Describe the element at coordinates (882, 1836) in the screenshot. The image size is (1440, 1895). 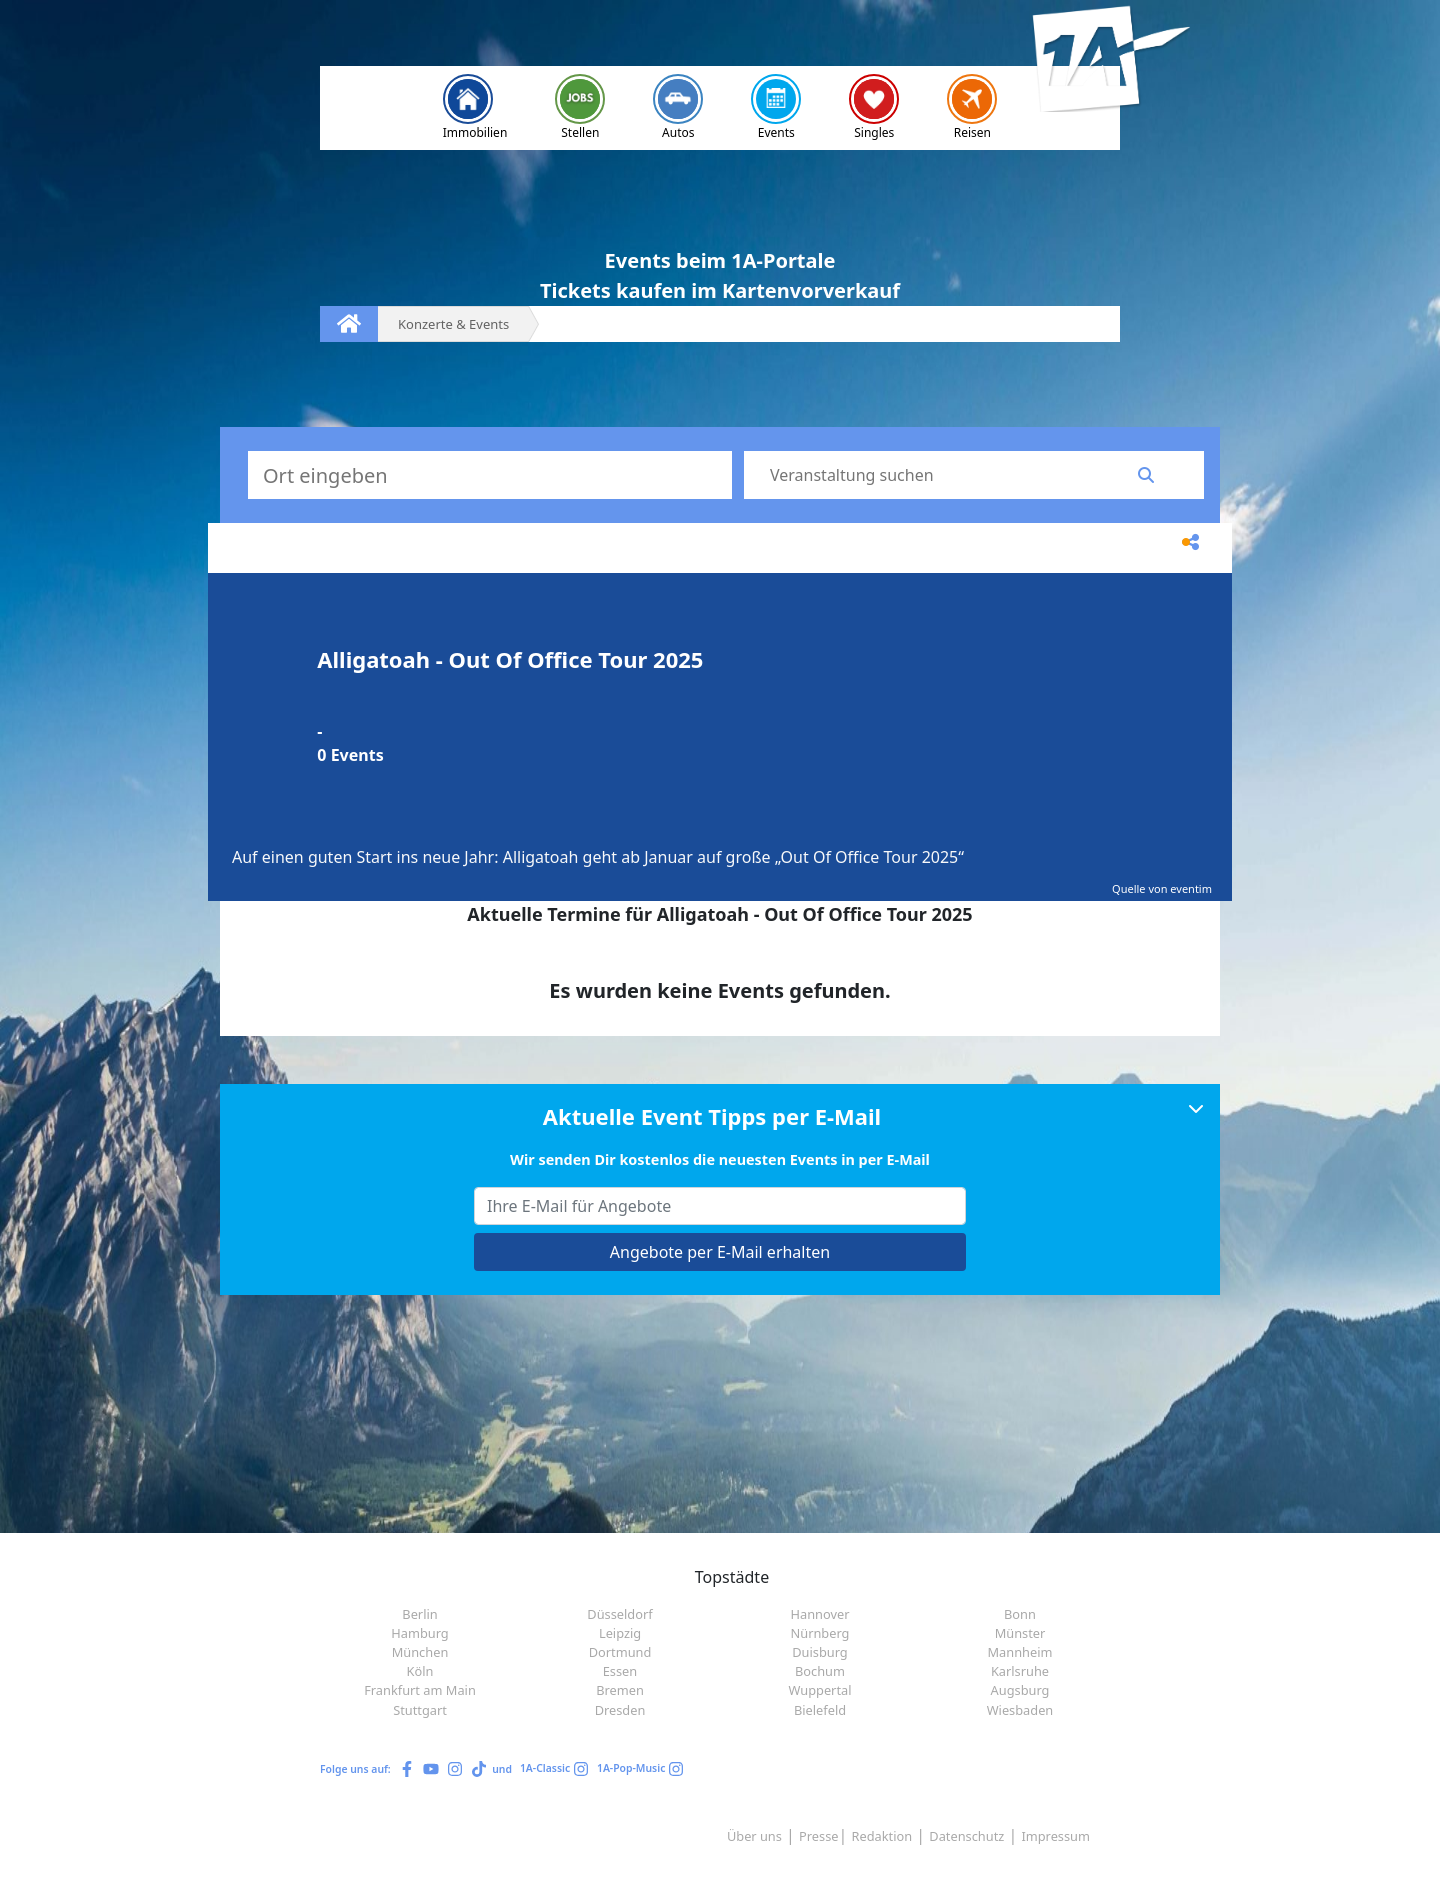
I see `Redaktion` at that location.